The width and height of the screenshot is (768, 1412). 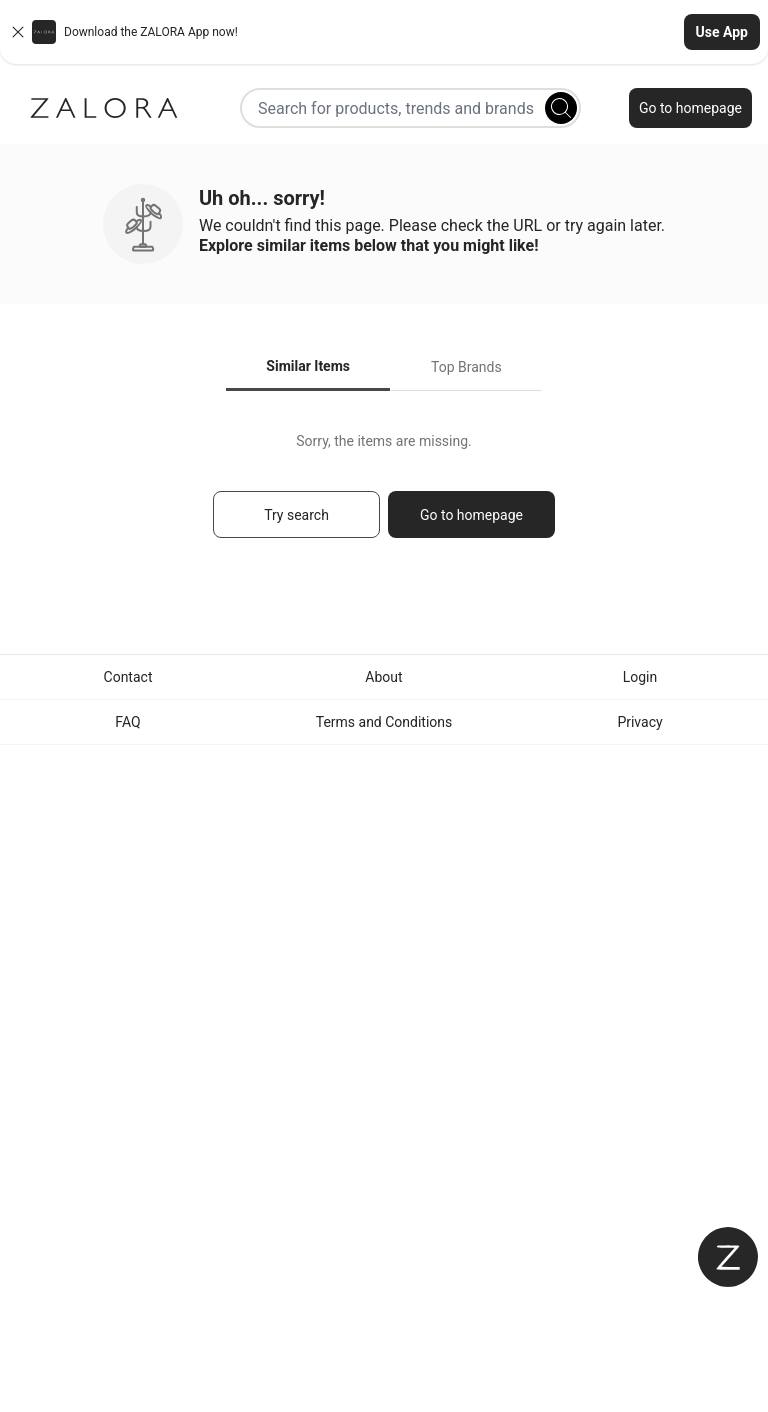 I want to click on Try search, so click(x=296, y=515).